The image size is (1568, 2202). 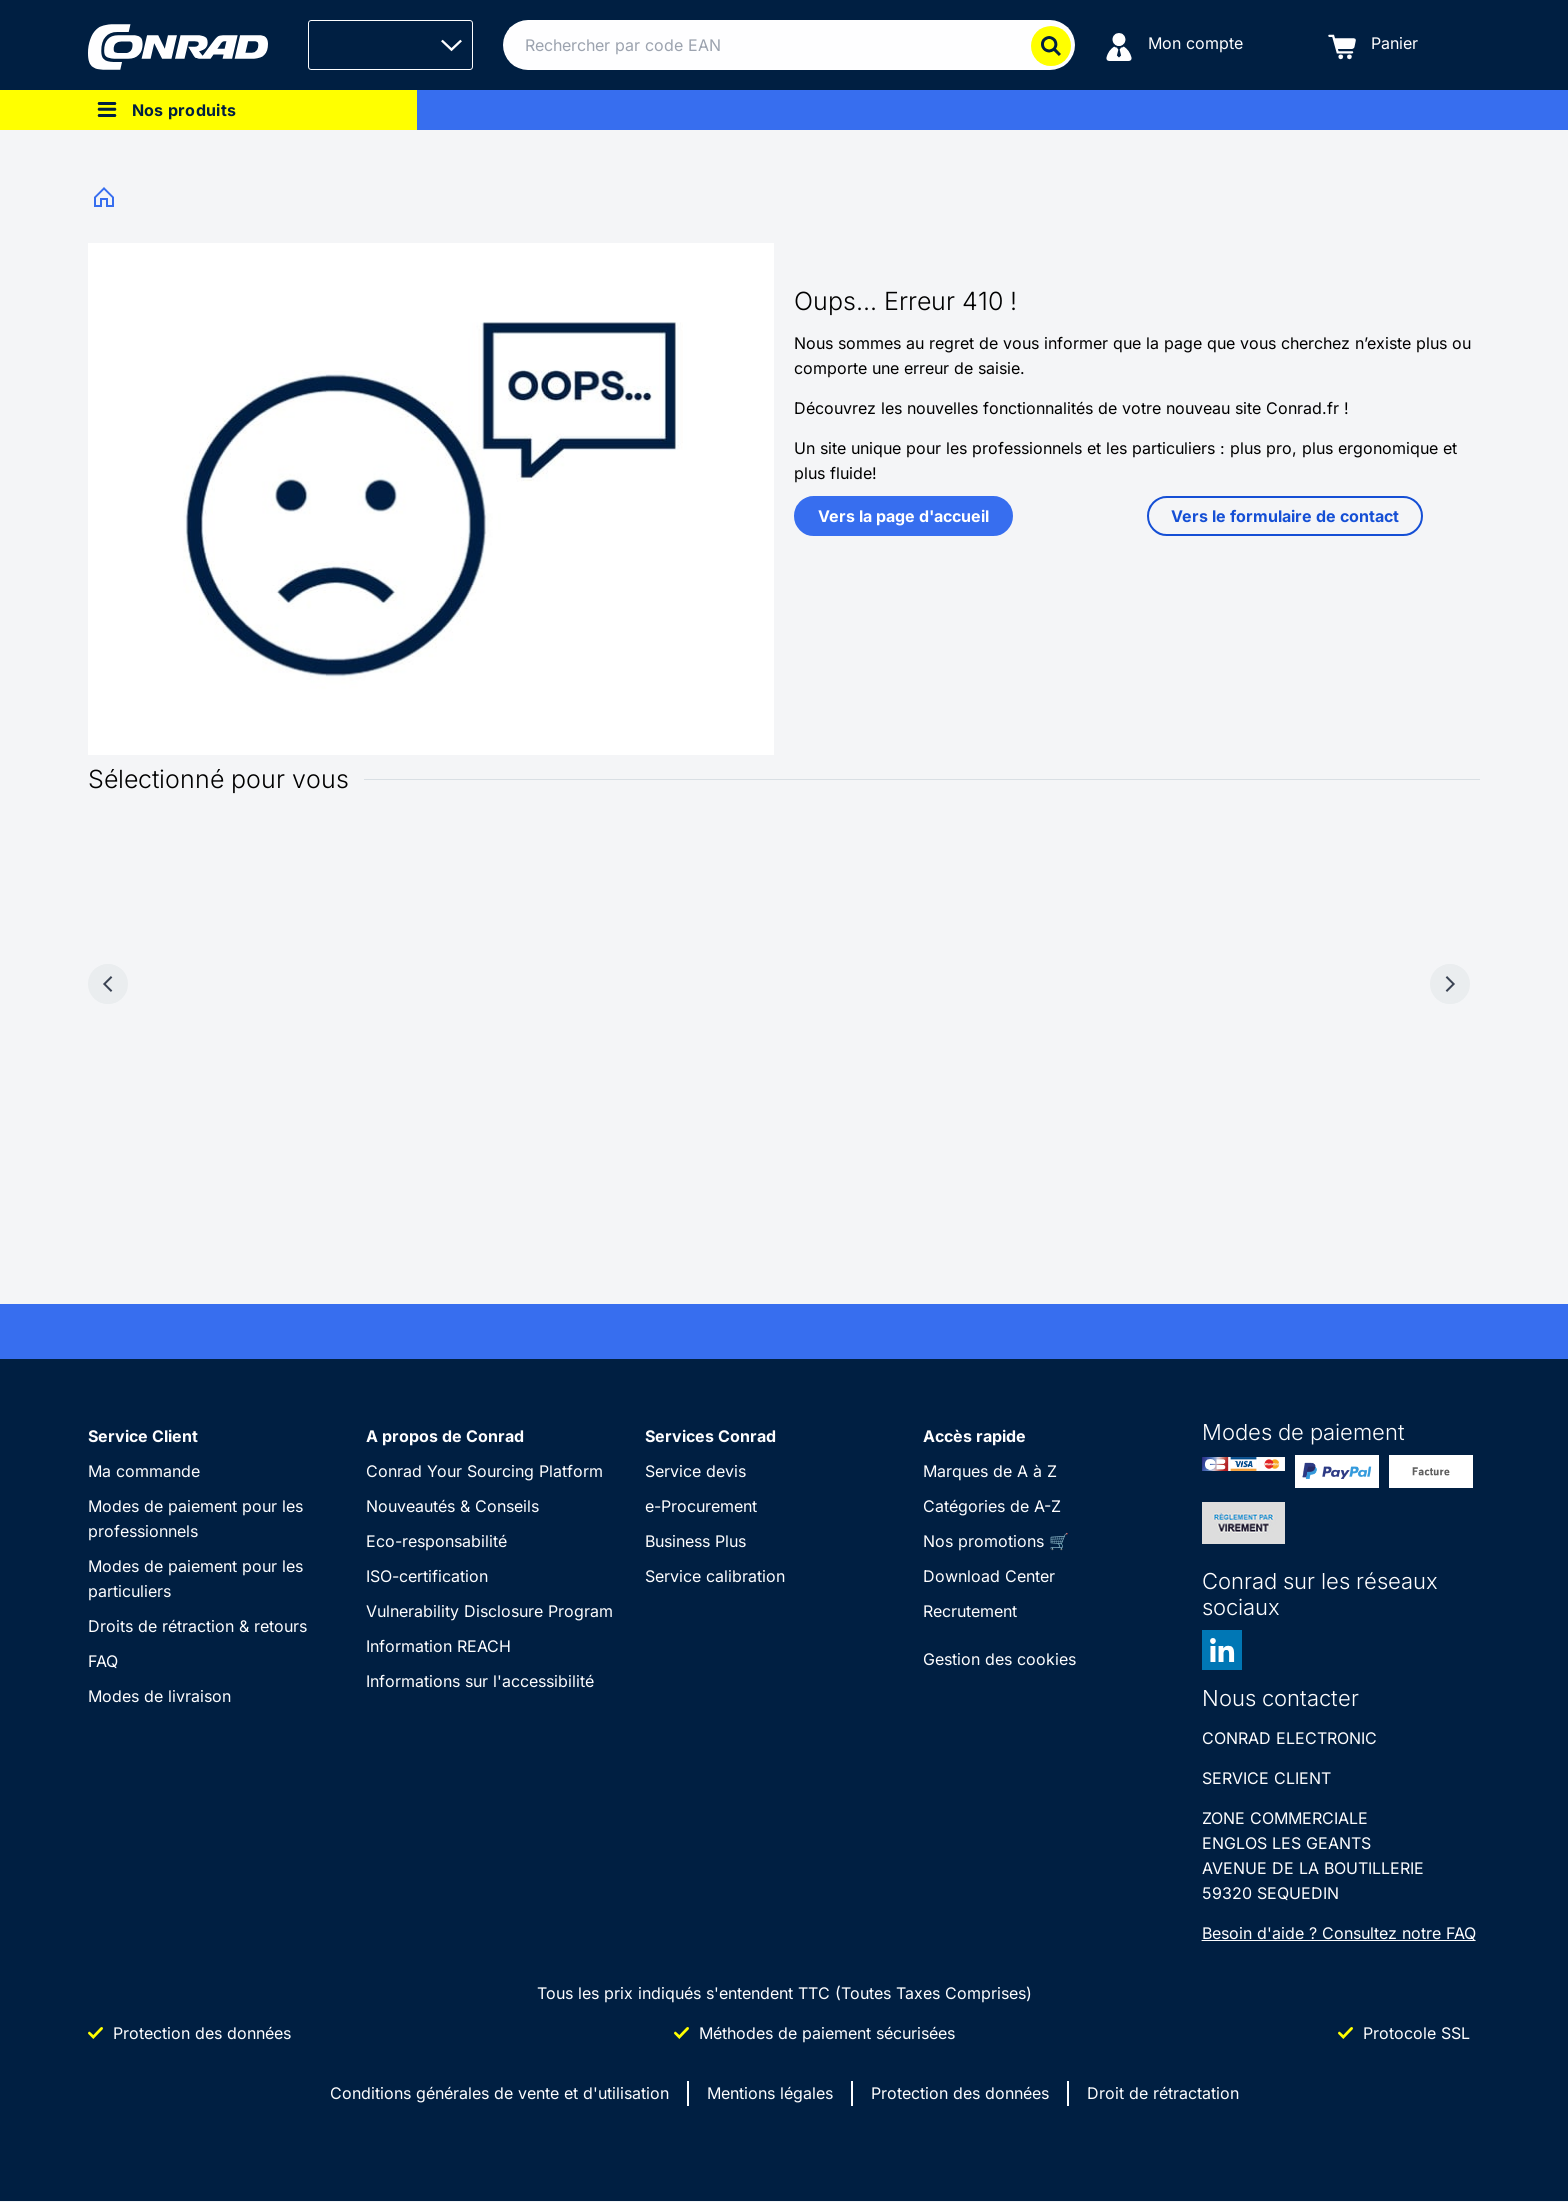 I want to click on e-Procurement, so click(x=701, y=1506).